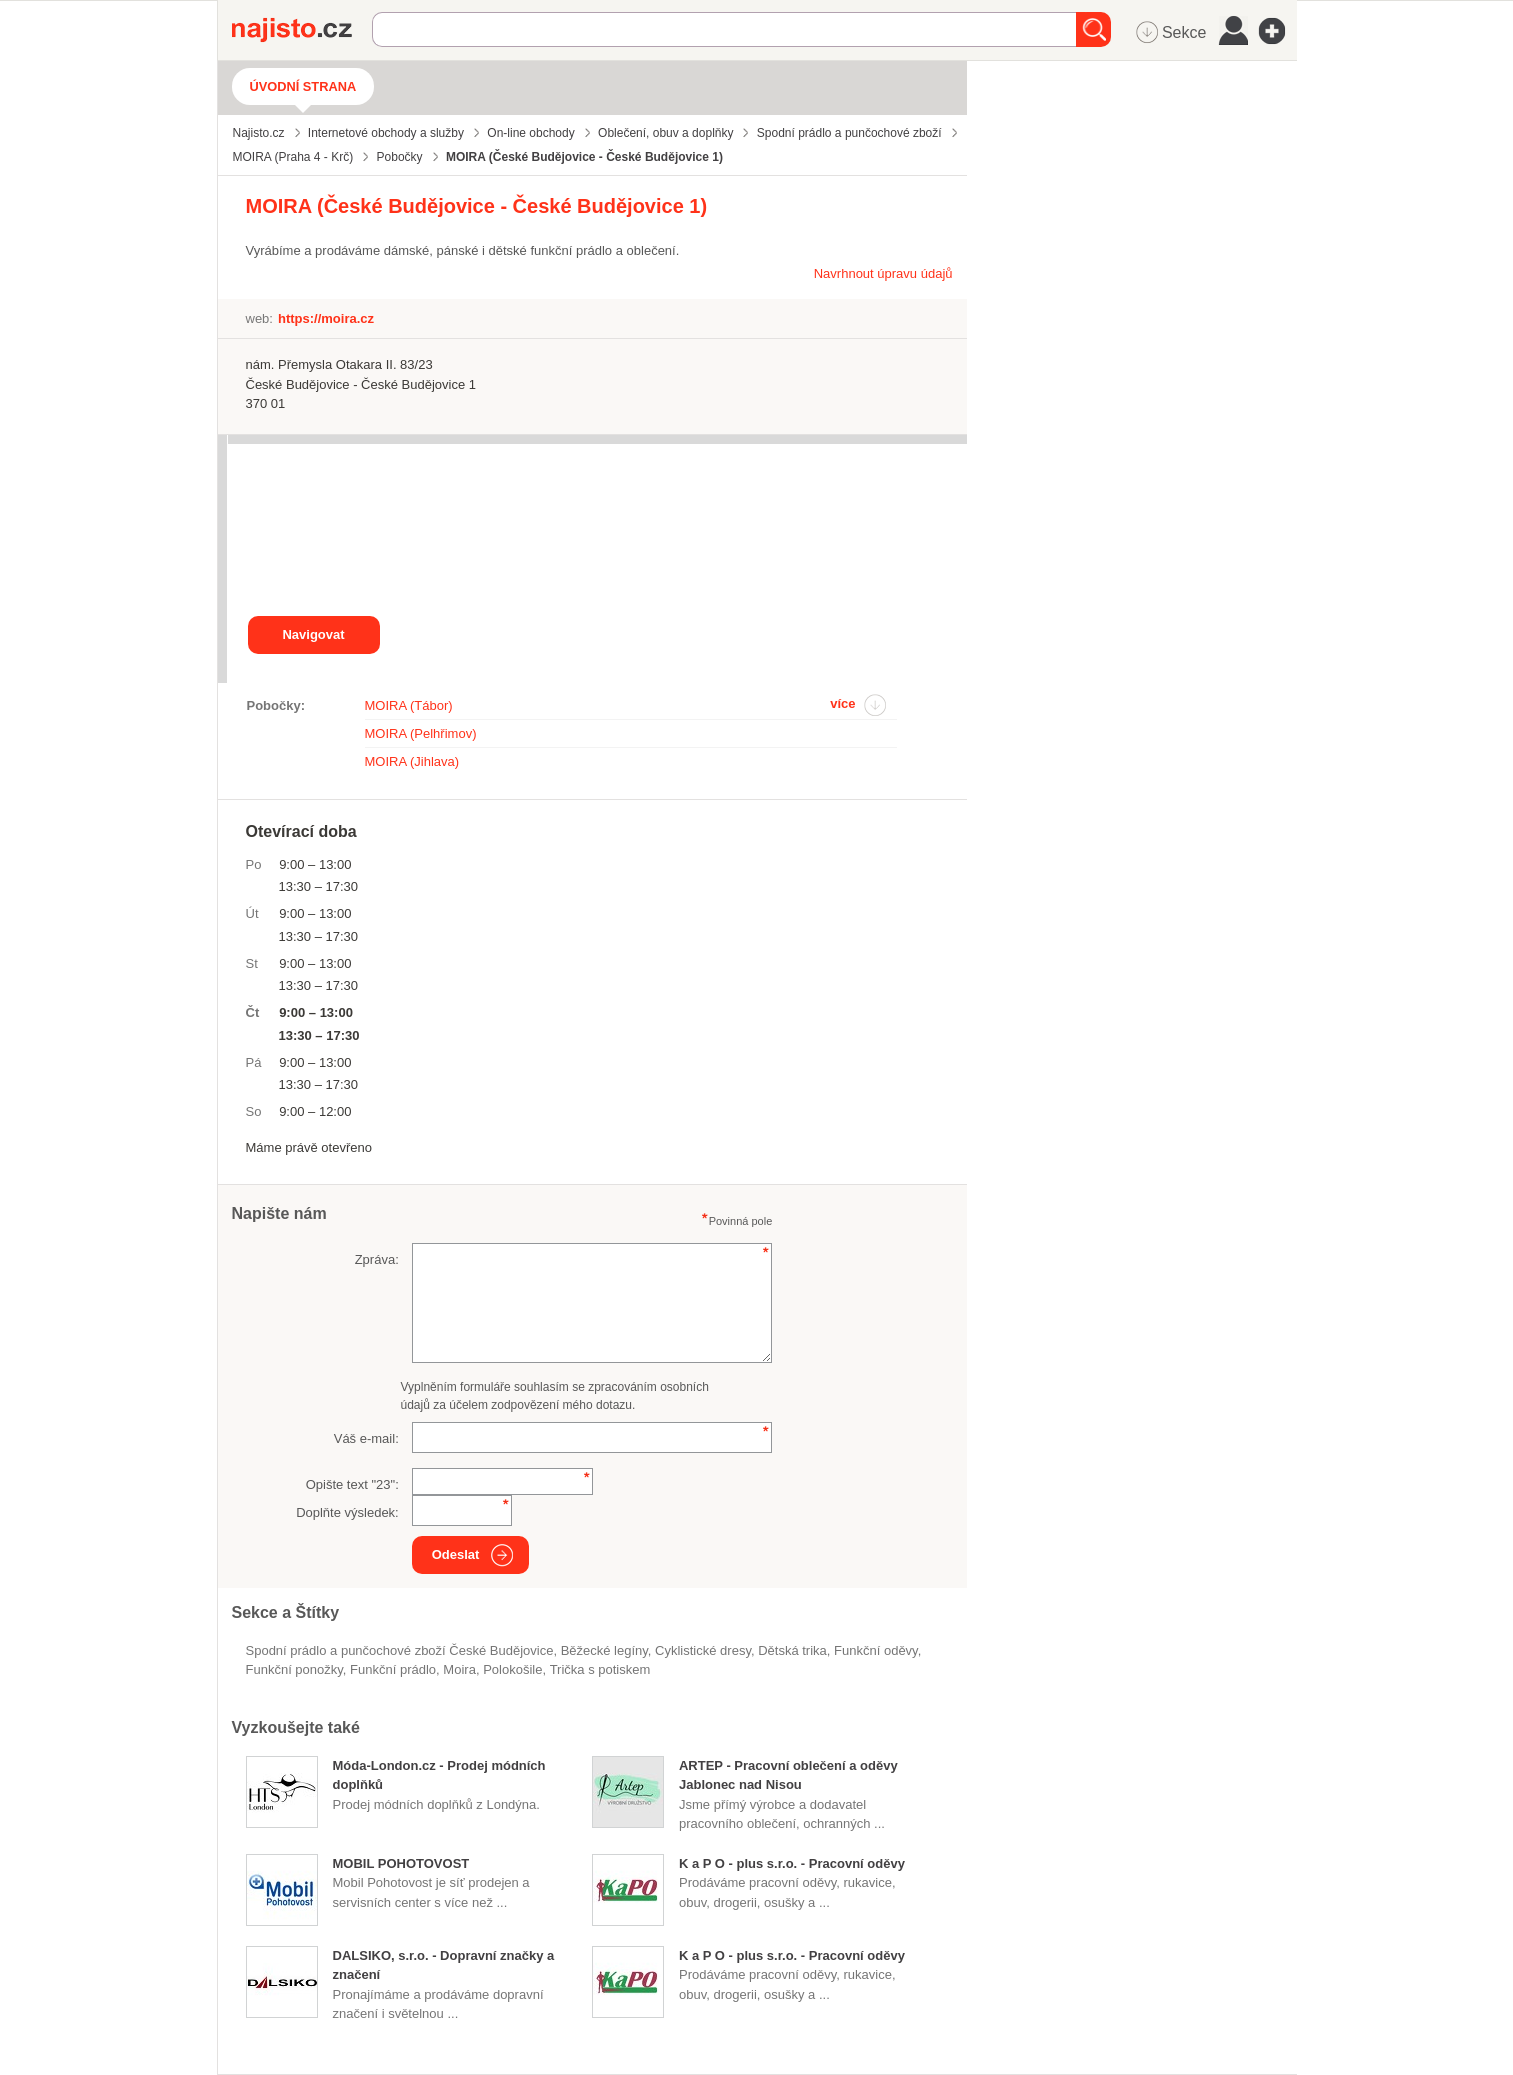  What do you see at coordinates (703, 1650) in the screenshot?
I see `cyklistické dresy` at bounding box center [703, 1650].